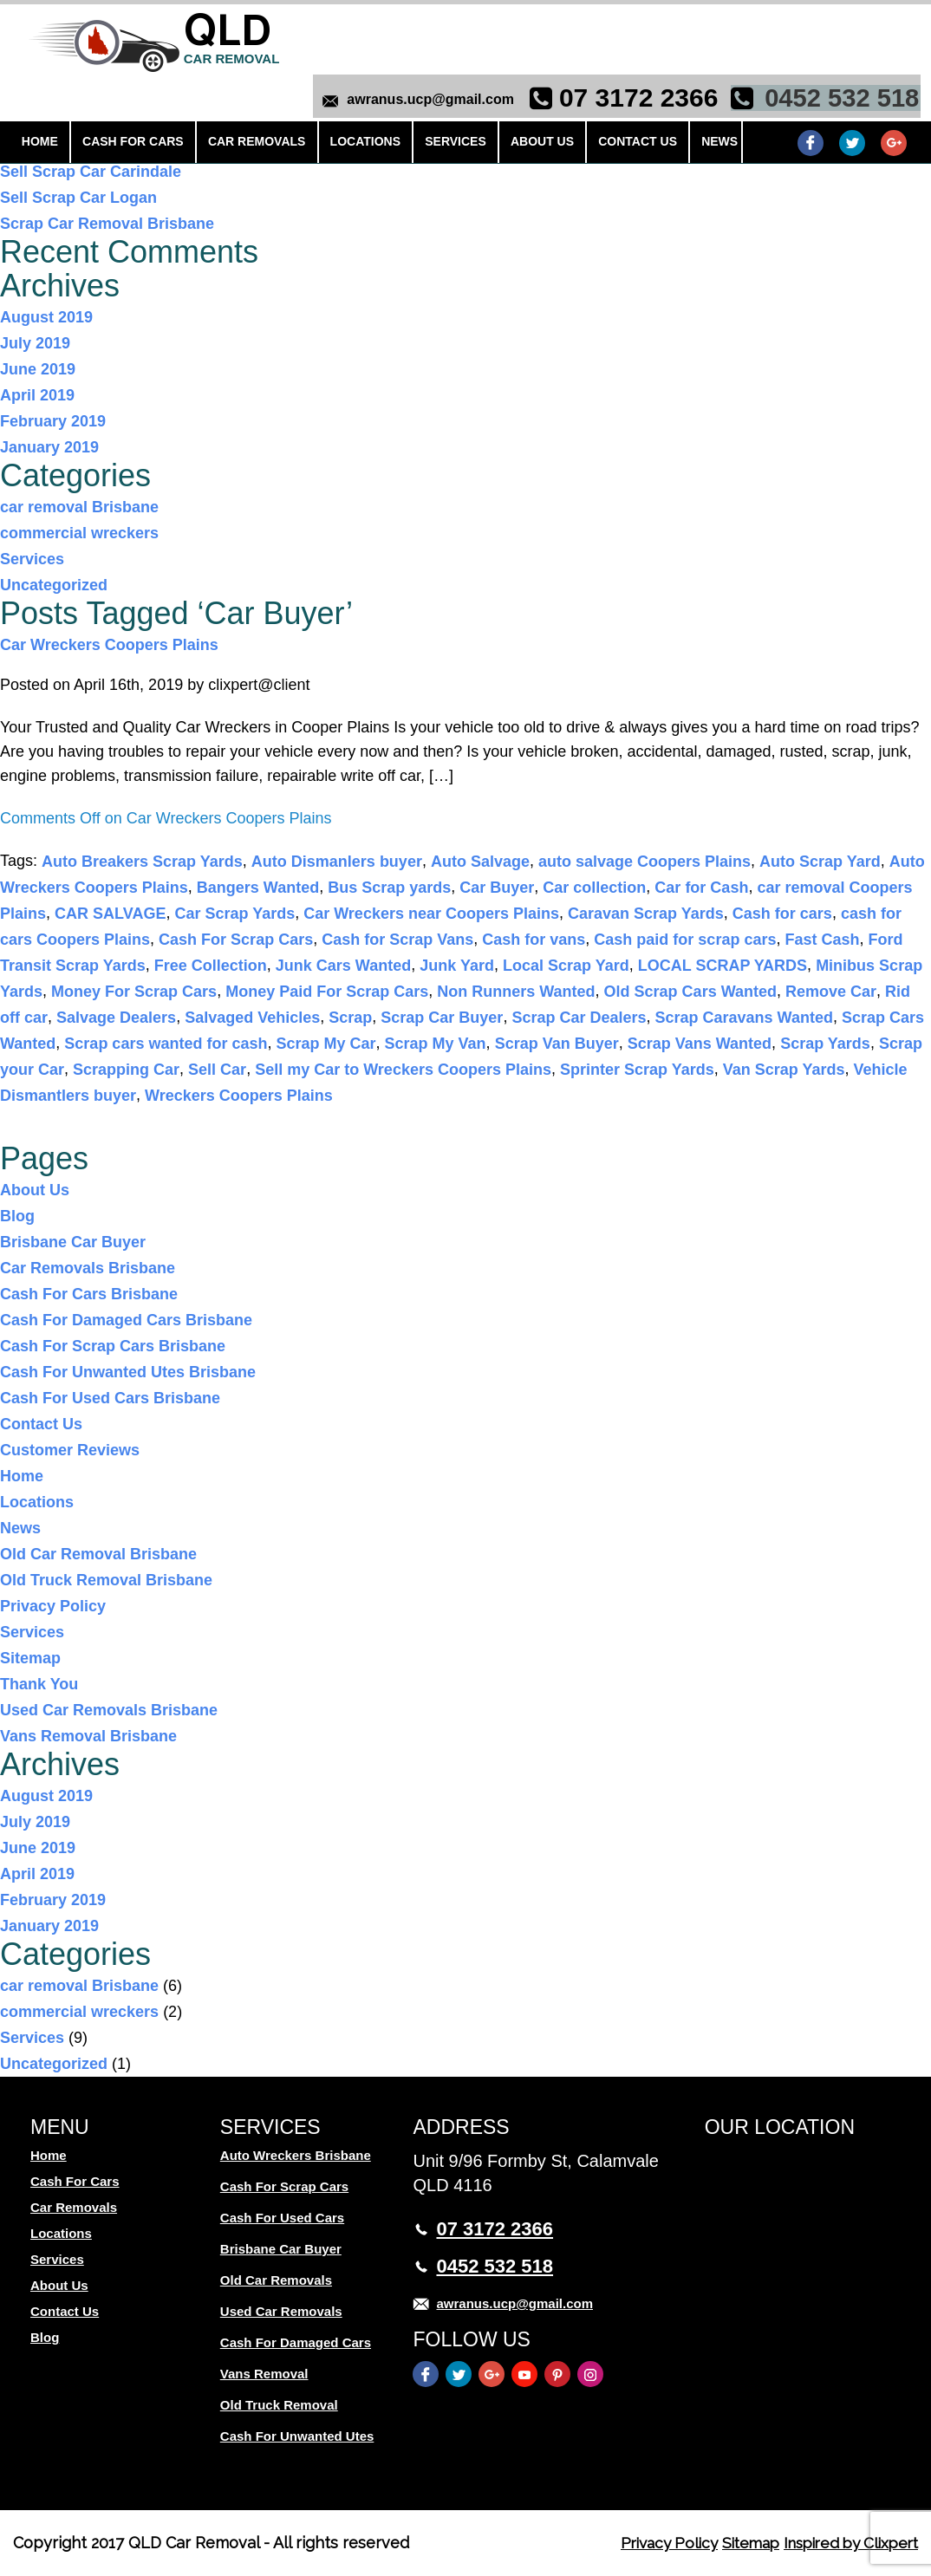  What do you see at coordinates (397, 939) in the screenshot?
I see `Cash for Scrap Vans` at bounding box center [397, 939].